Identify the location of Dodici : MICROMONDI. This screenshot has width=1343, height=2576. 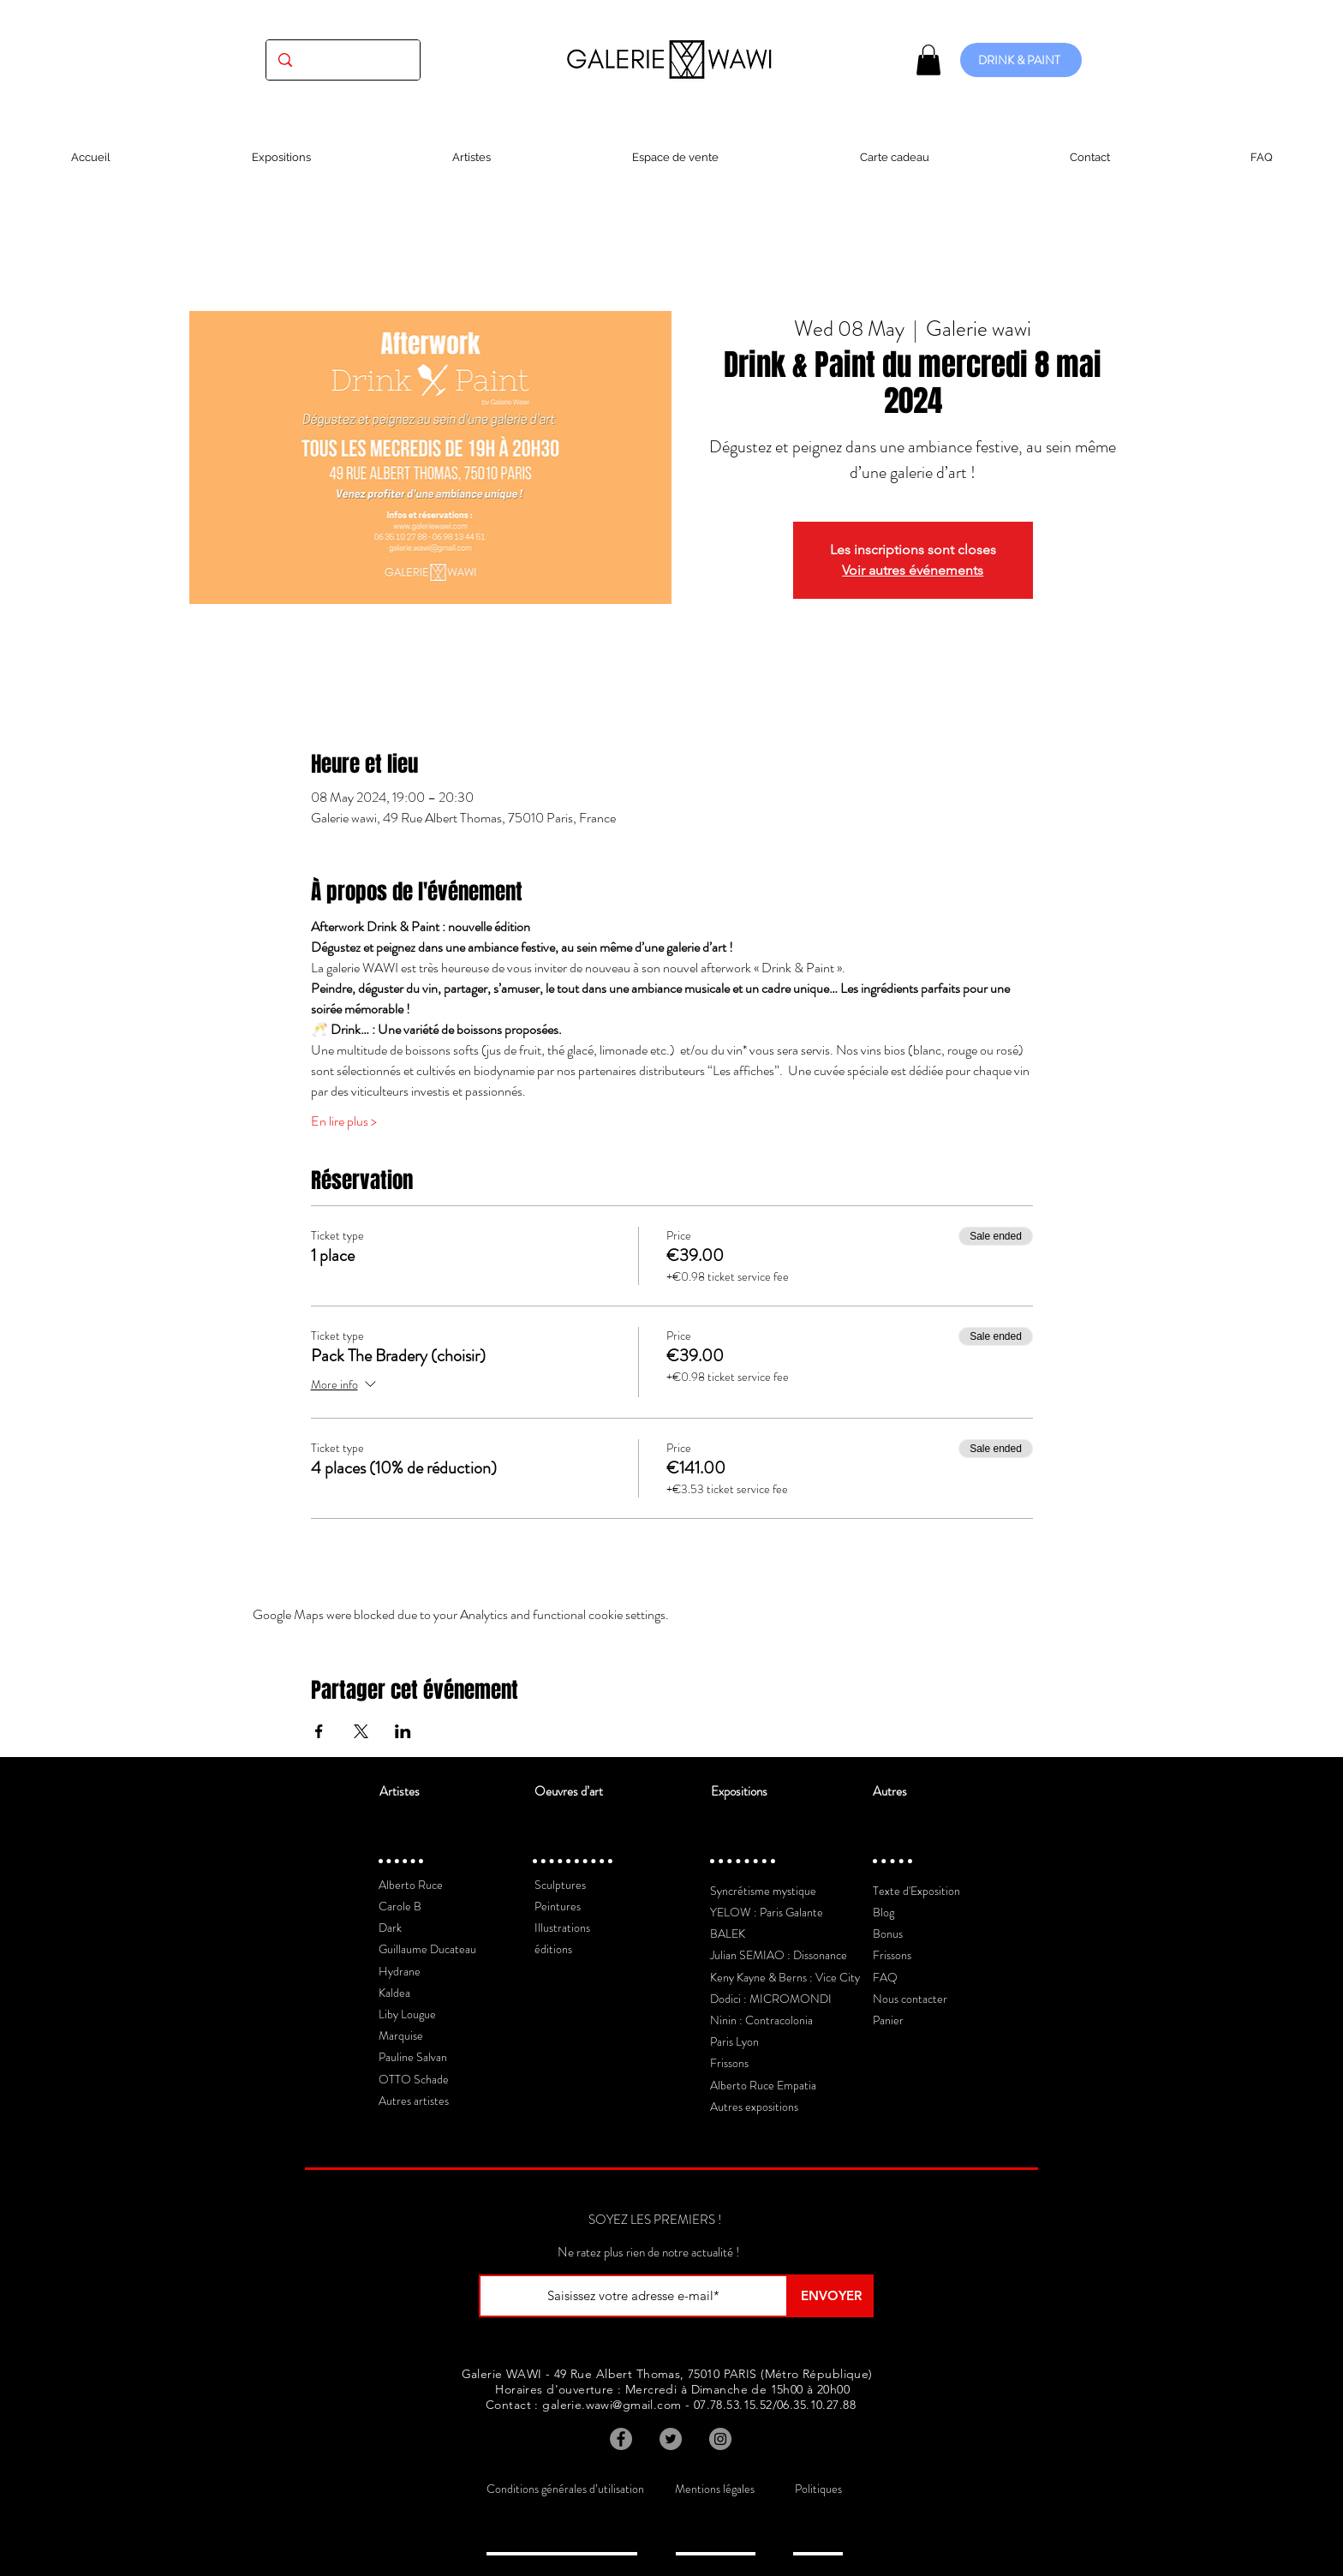
(771, 1998).